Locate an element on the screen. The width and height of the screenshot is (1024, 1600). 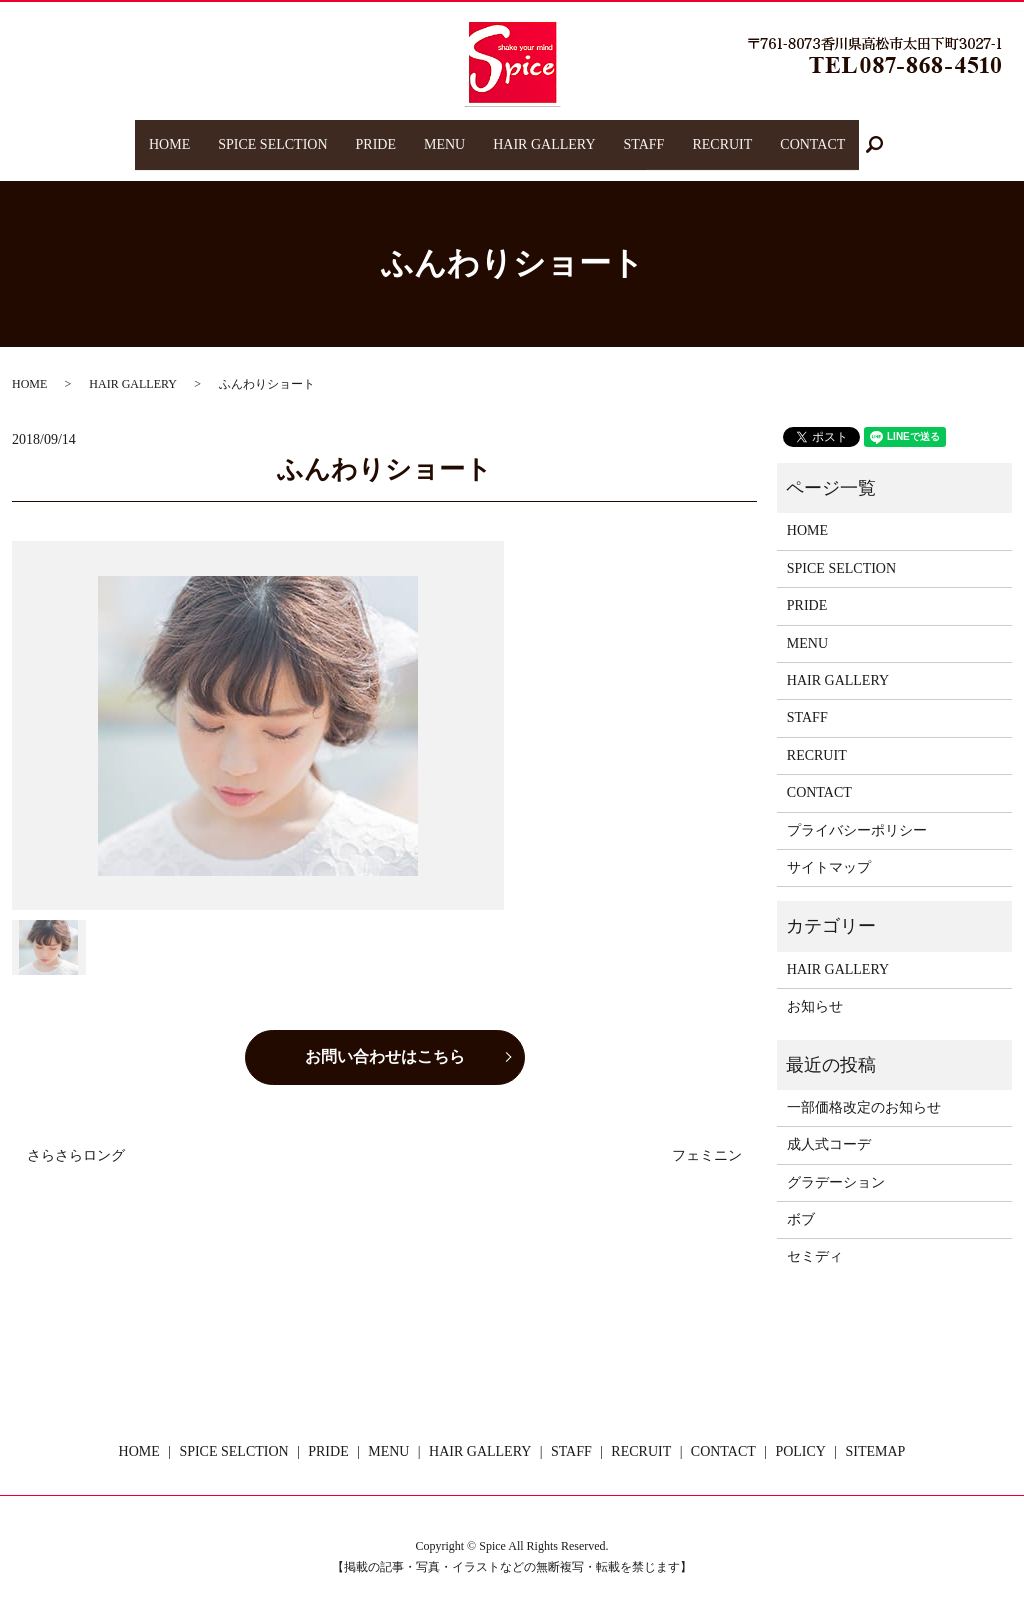
ボブ is located at coordinates (801, 1200).